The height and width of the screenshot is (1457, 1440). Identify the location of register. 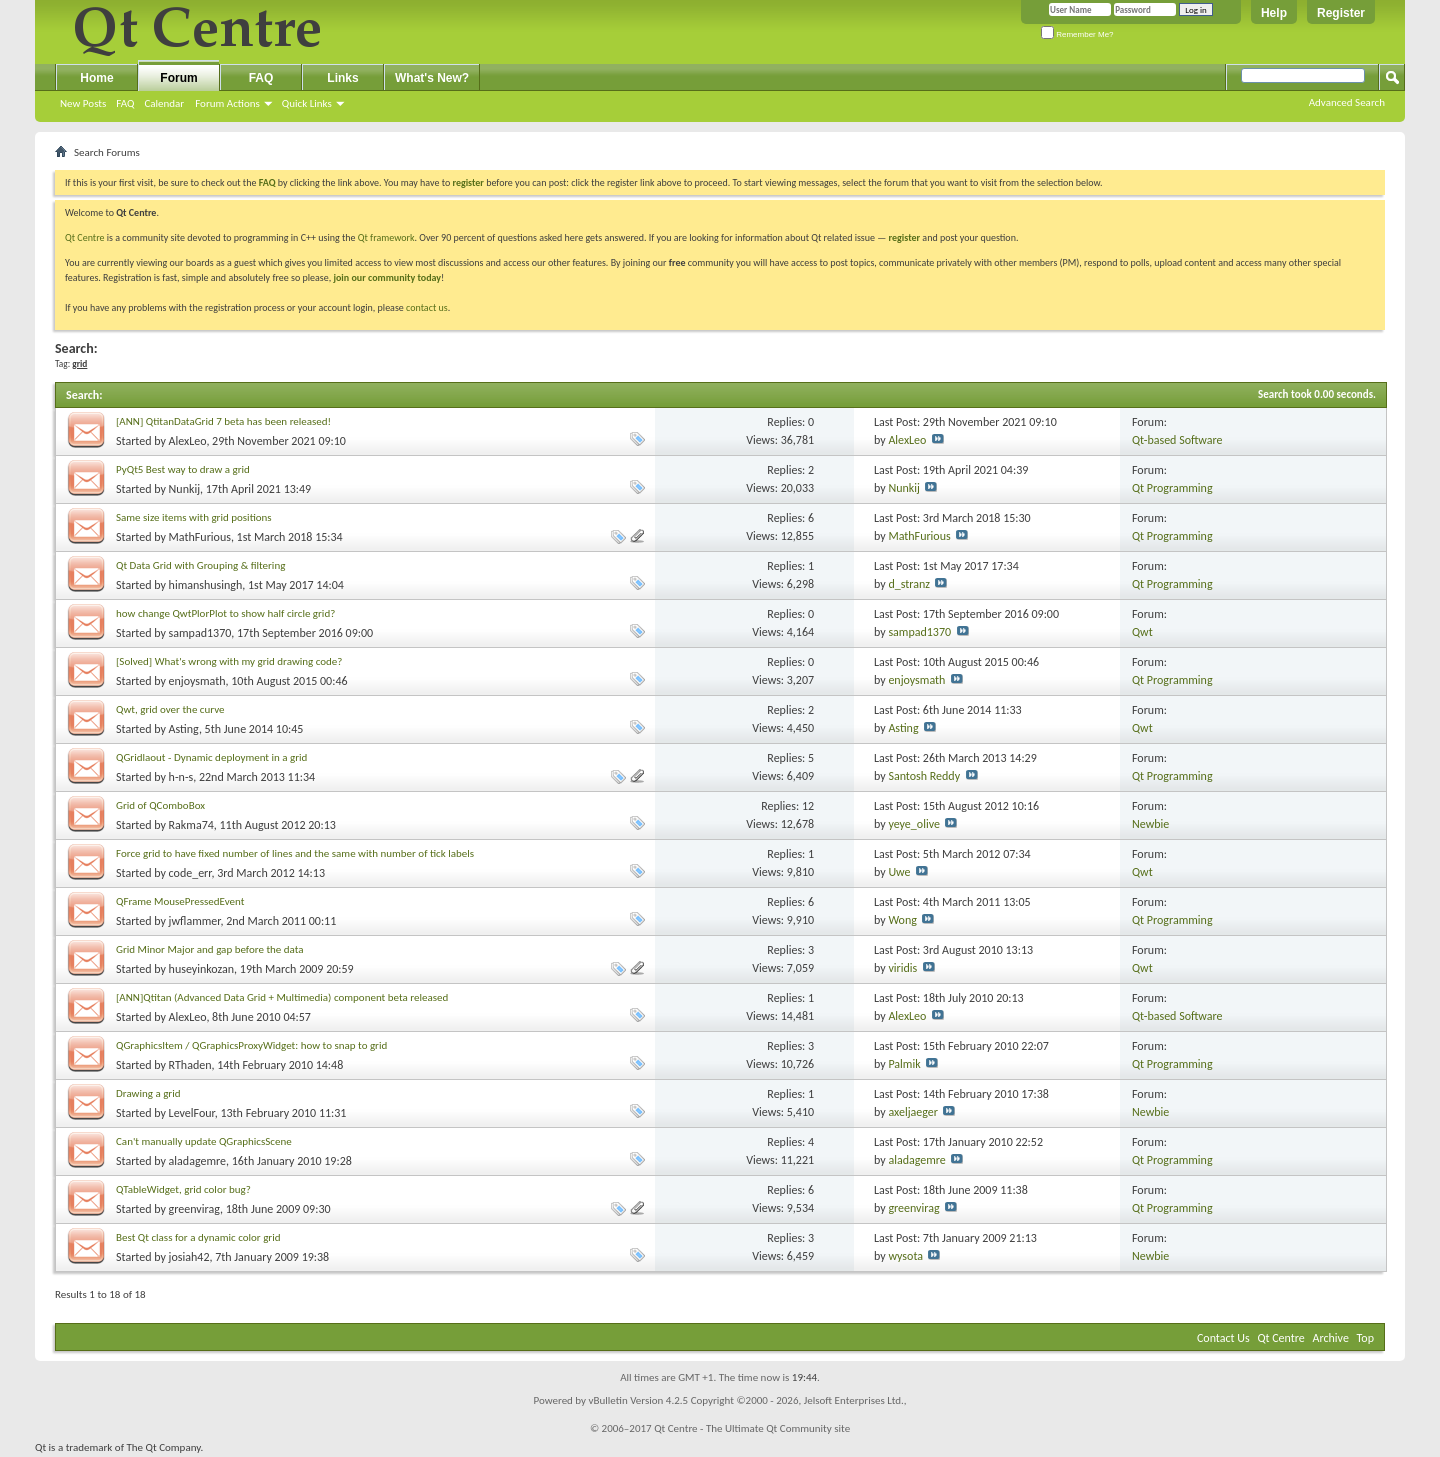
(904, 237).